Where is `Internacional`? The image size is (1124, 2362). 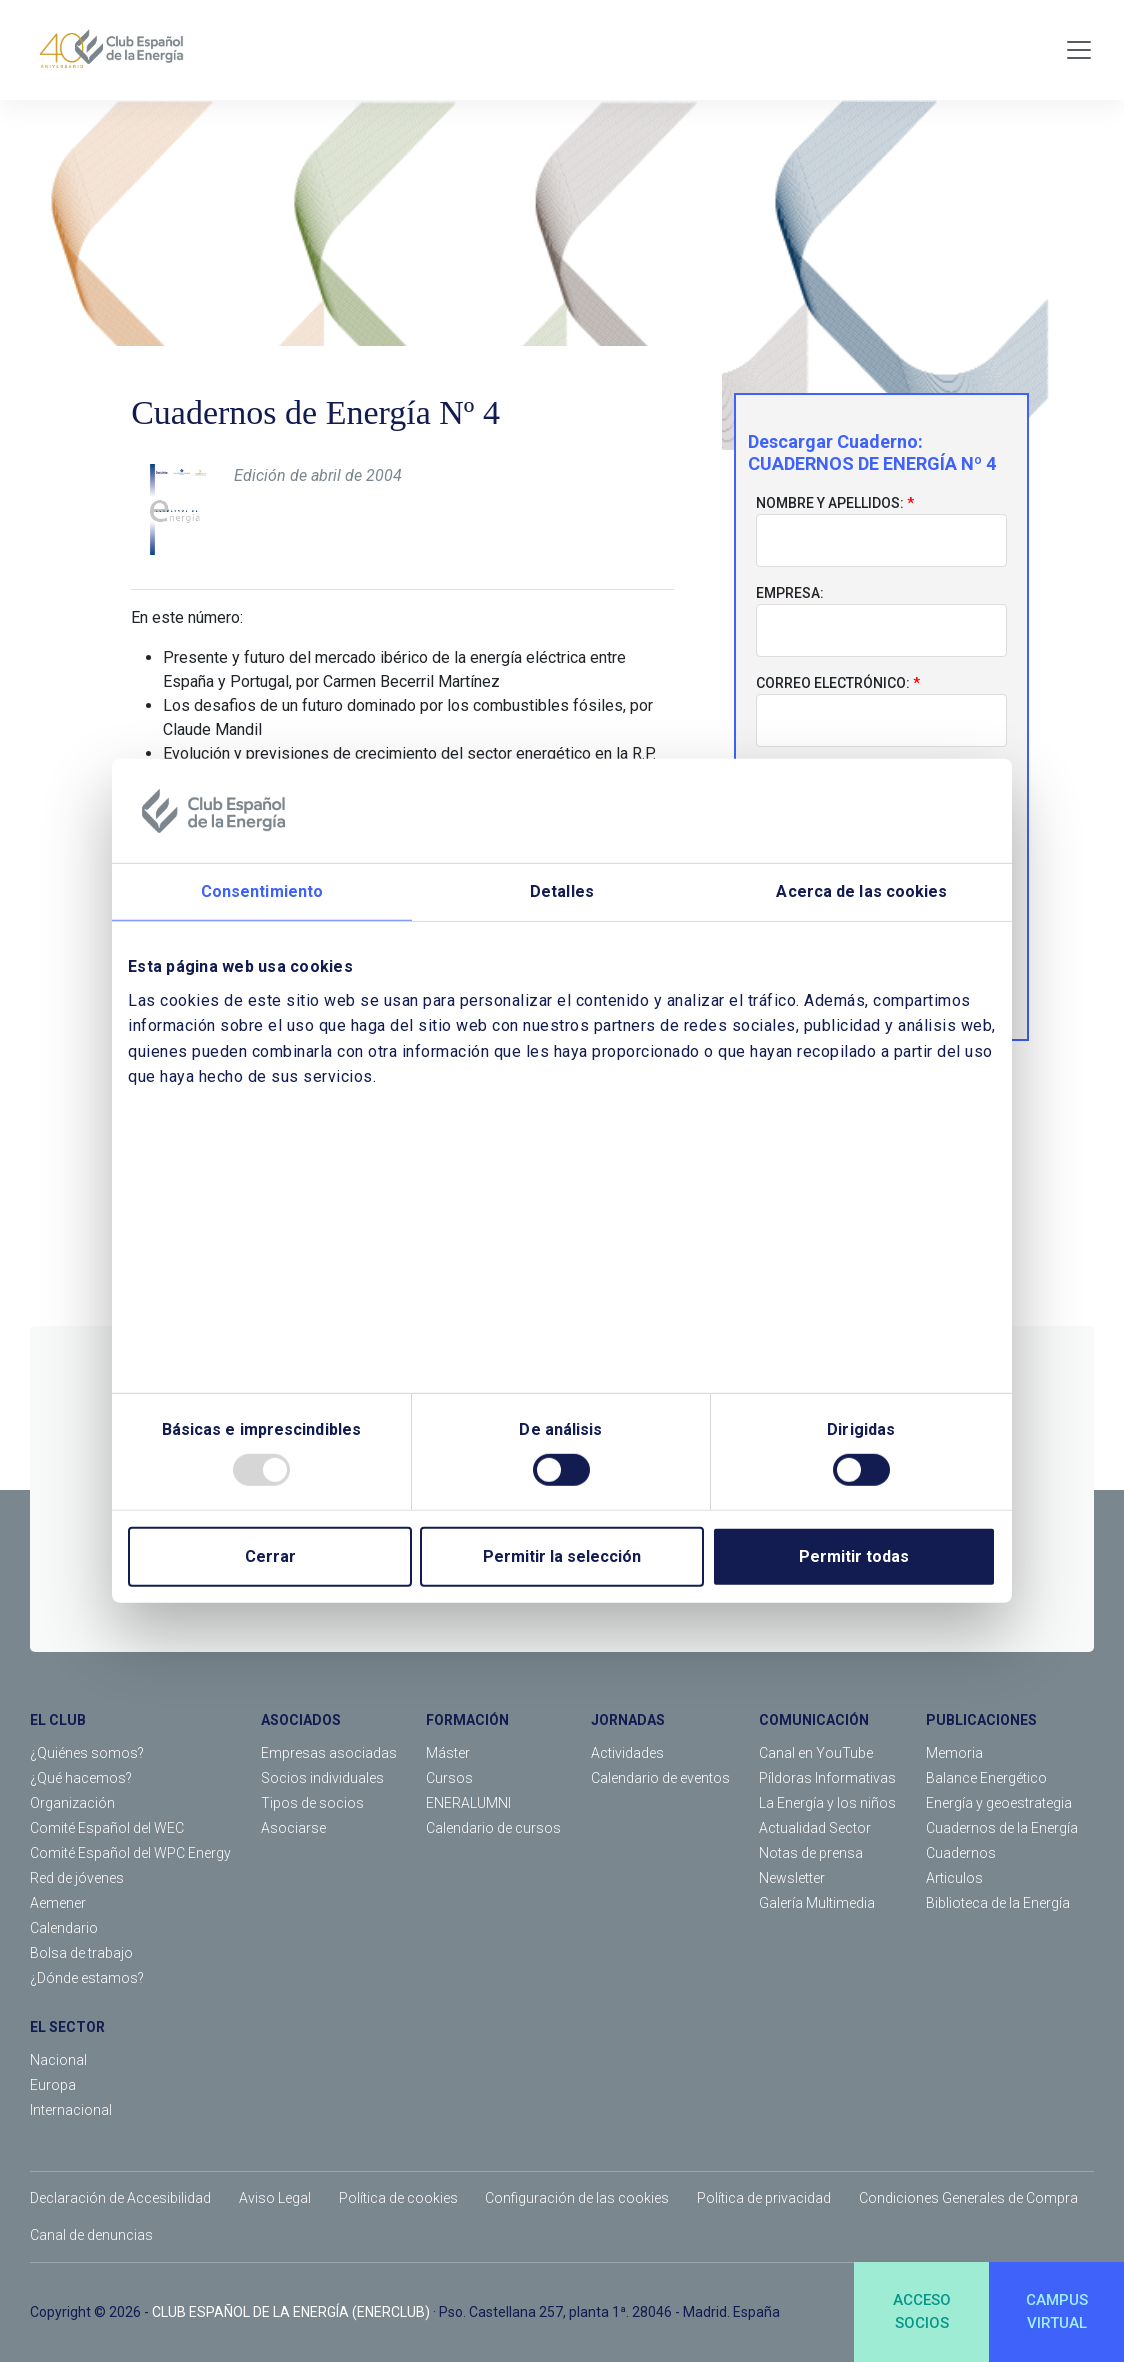 Internacional is located at coordinates (71, 2110).